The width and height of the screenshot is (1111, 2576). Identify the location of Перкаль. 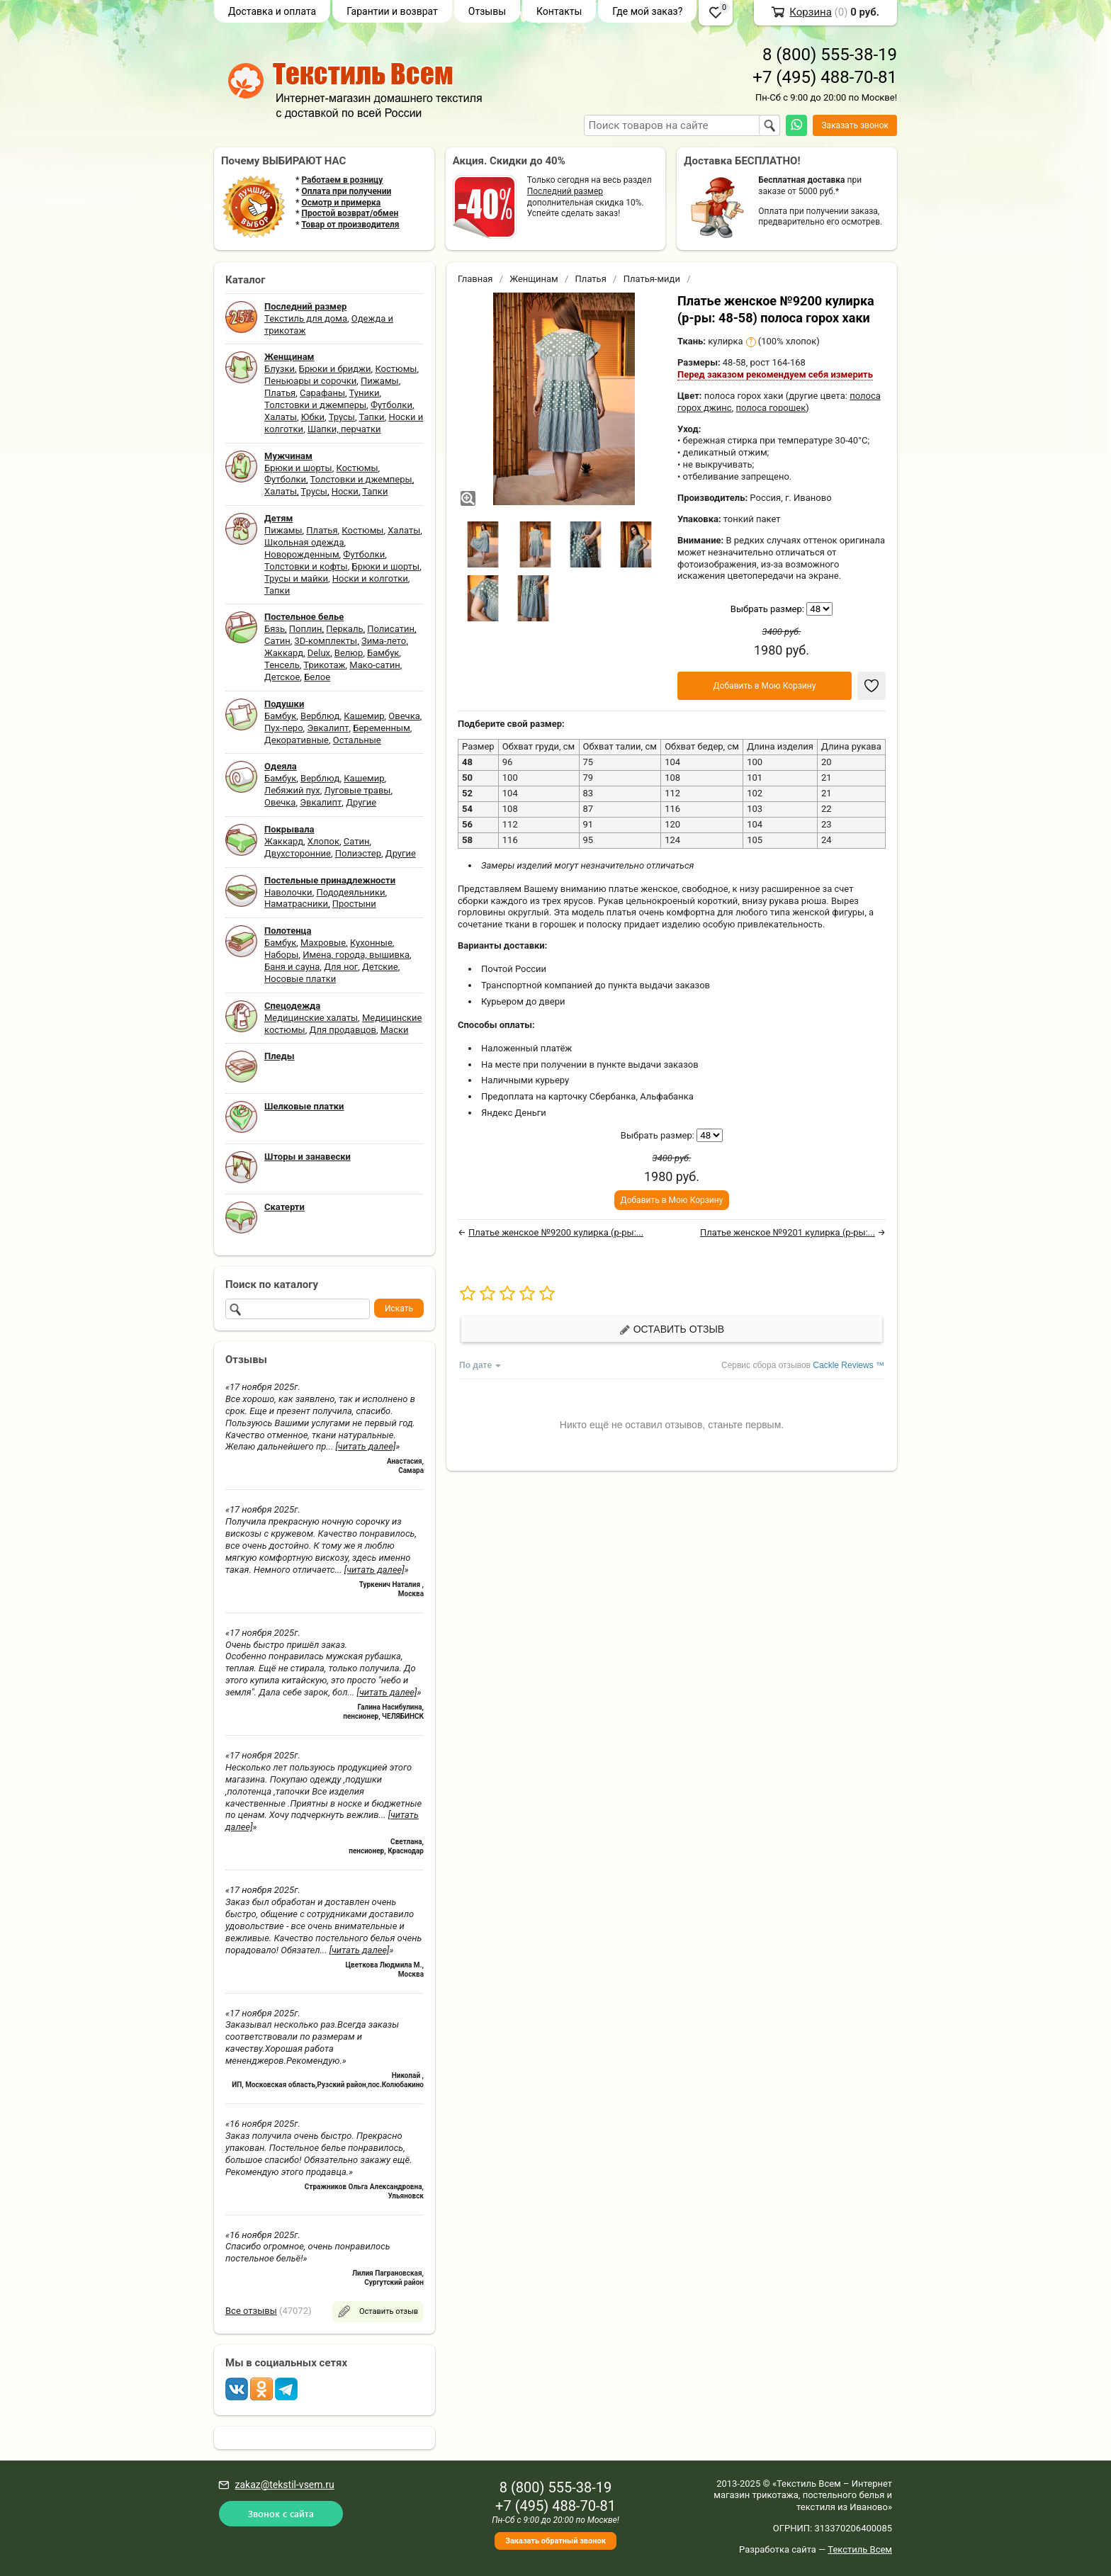
(344, 628).